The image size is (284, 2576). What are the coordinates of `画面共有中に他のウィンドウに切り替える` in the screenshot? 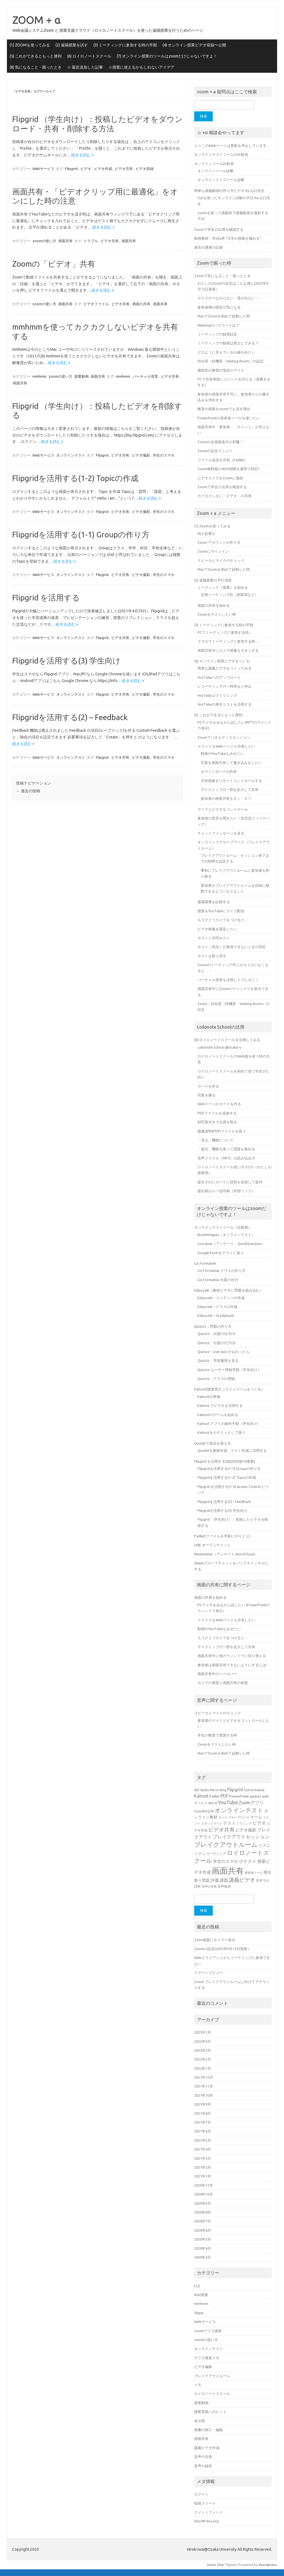 It's located at (231, 1656).